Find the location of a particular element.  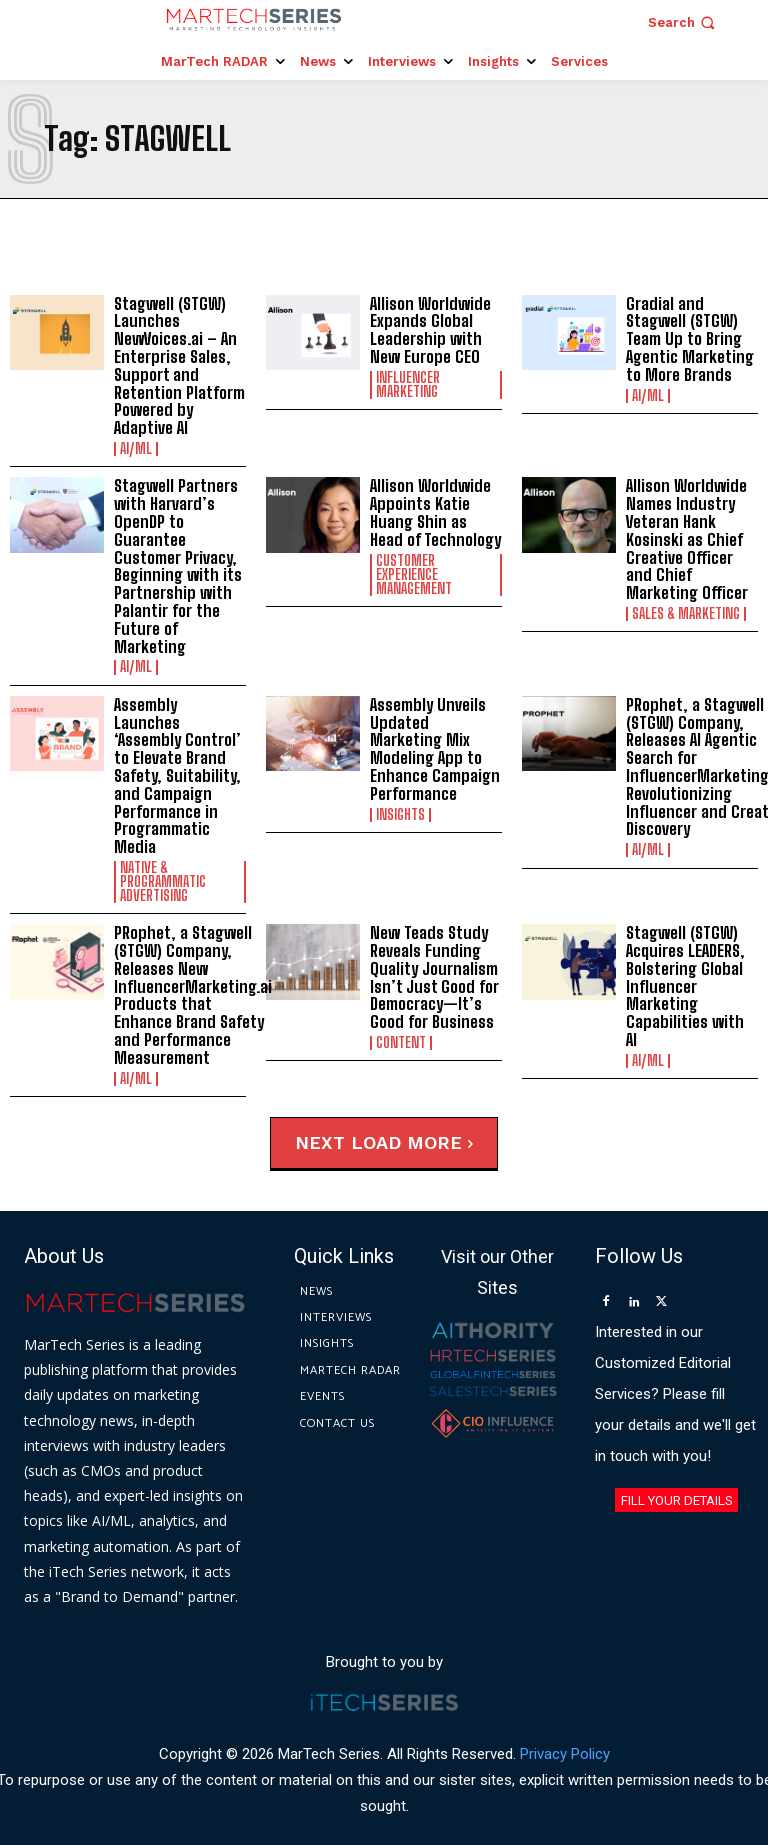

Customer Experience Management is located at coordinates (414, 572).